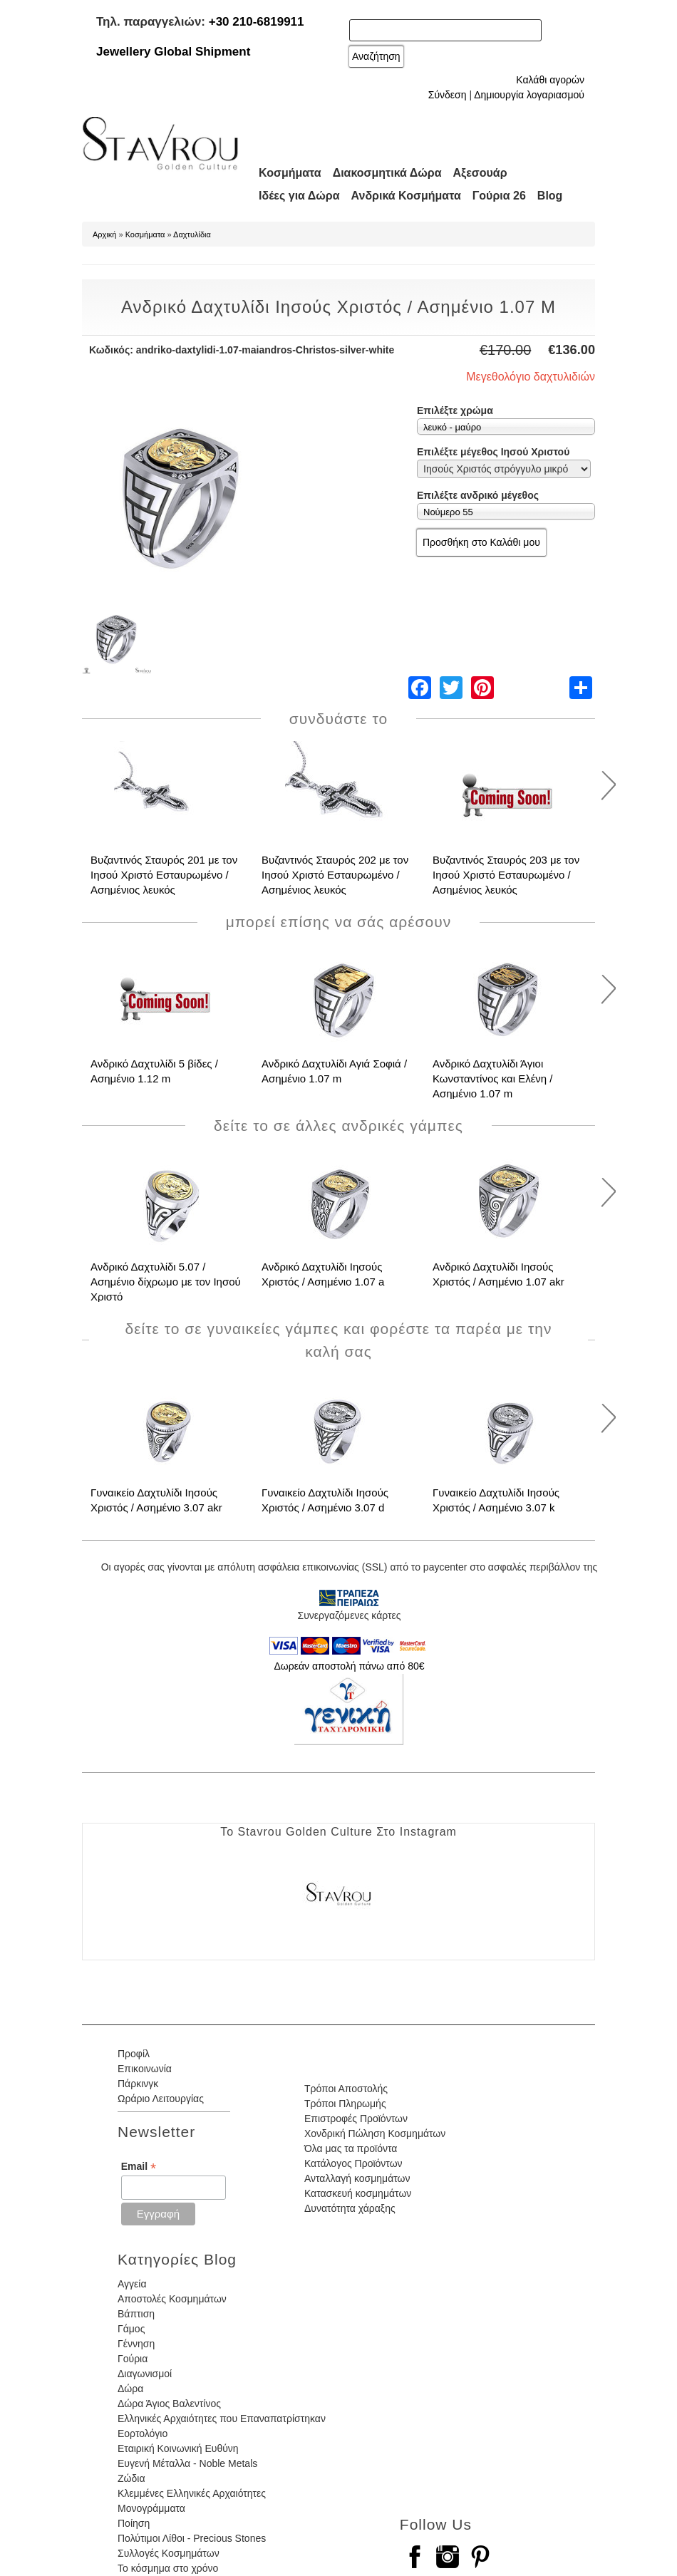  Describe the element at coordinates (350, 2148) in the screenshot. I see `Όλα μας τα προϊόντα` at that location.